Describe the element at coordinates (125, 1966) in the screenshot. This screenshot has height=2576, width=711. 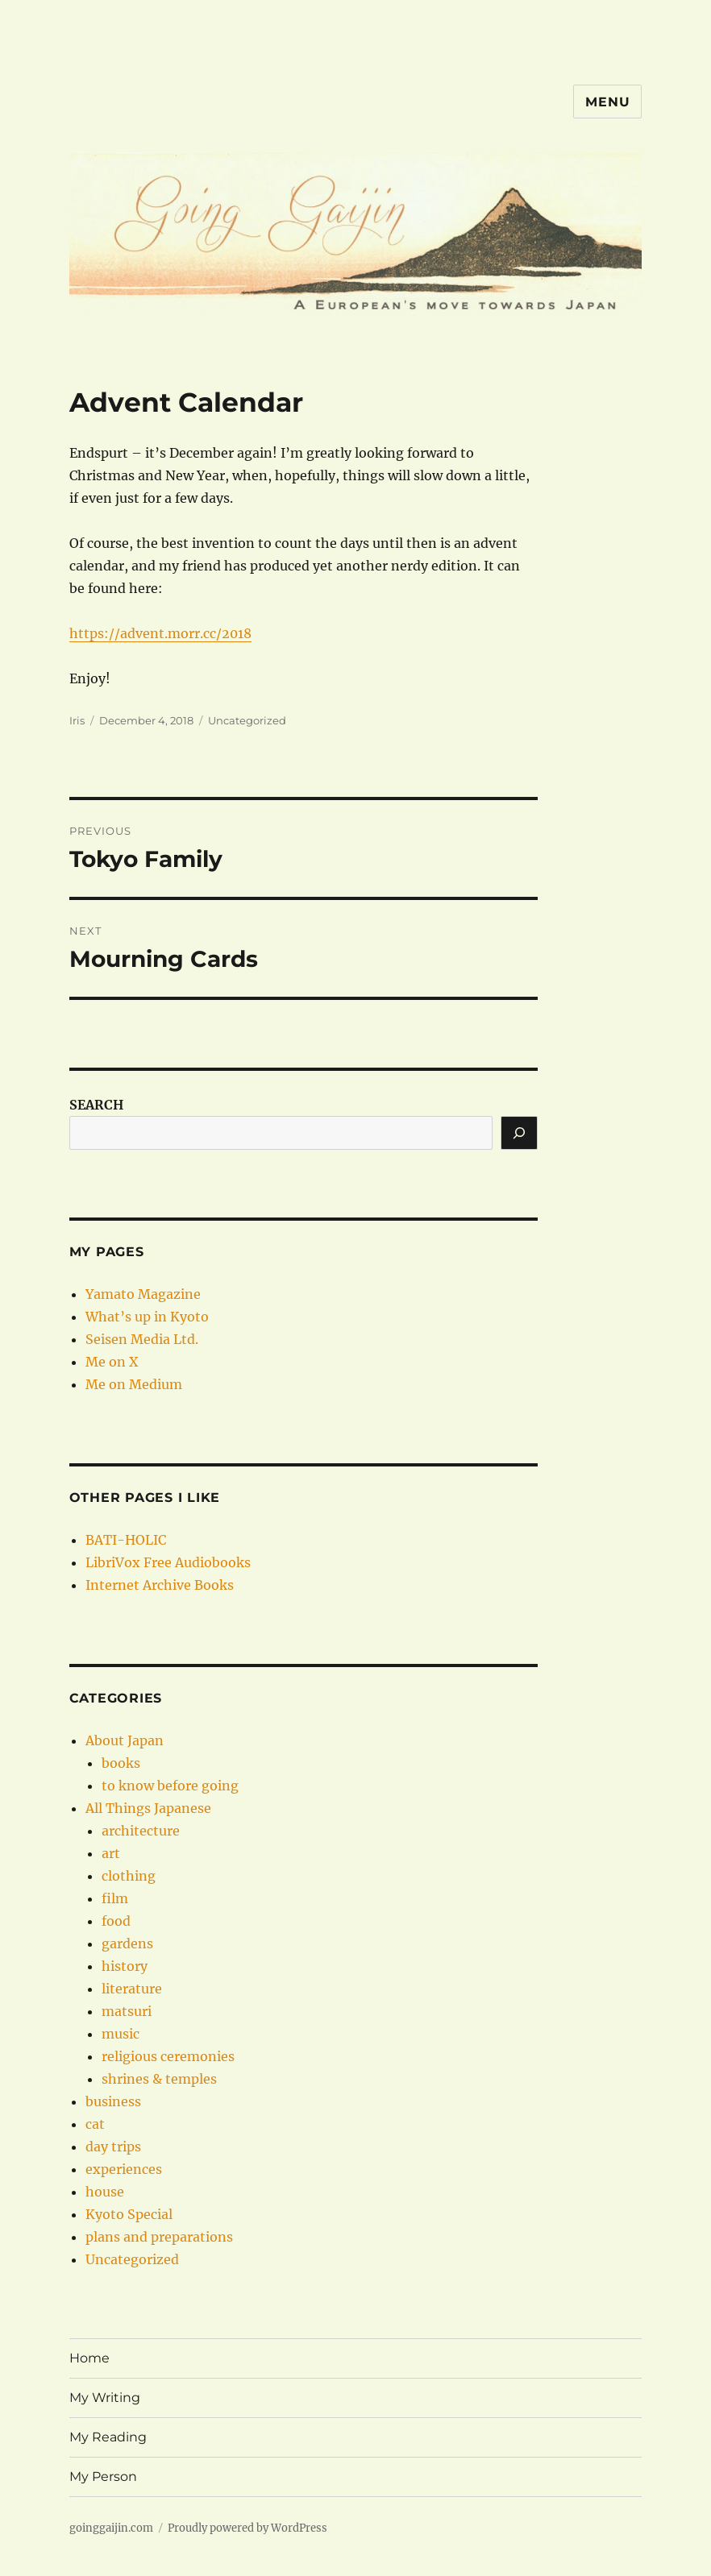
I see `history` at that location.